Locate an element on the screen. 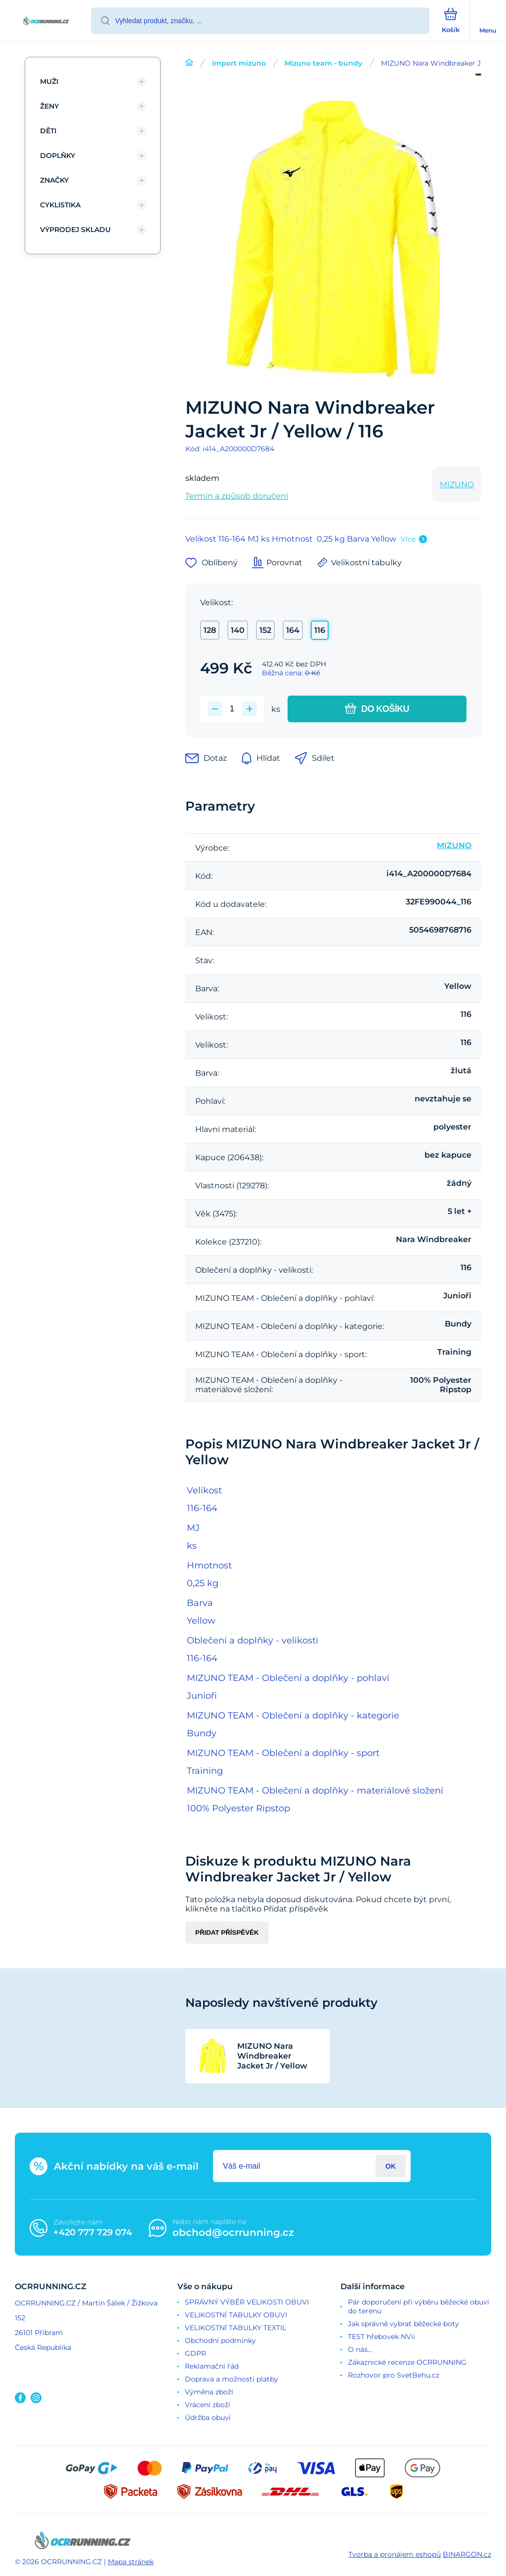  DĚTI is located at coordinates (48, 130).